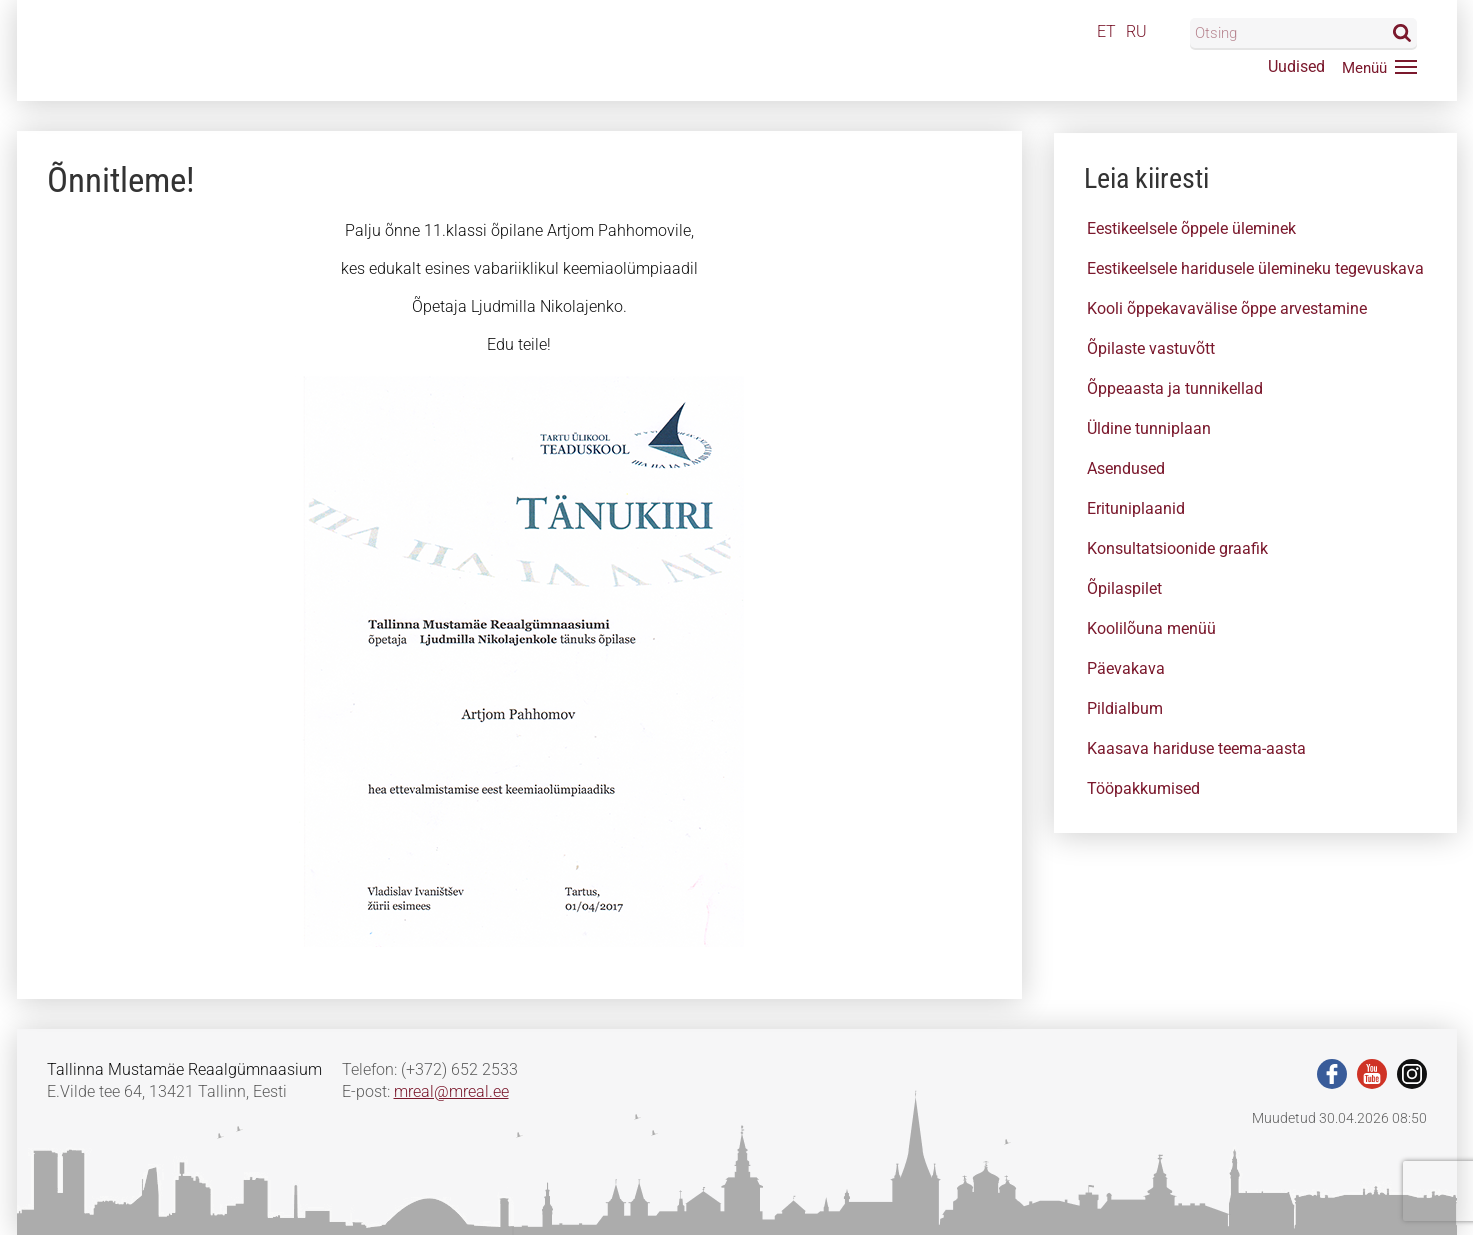  Describe the element at coordinates (1296, 66) in the screenshot. I see `Uudised` at that location.